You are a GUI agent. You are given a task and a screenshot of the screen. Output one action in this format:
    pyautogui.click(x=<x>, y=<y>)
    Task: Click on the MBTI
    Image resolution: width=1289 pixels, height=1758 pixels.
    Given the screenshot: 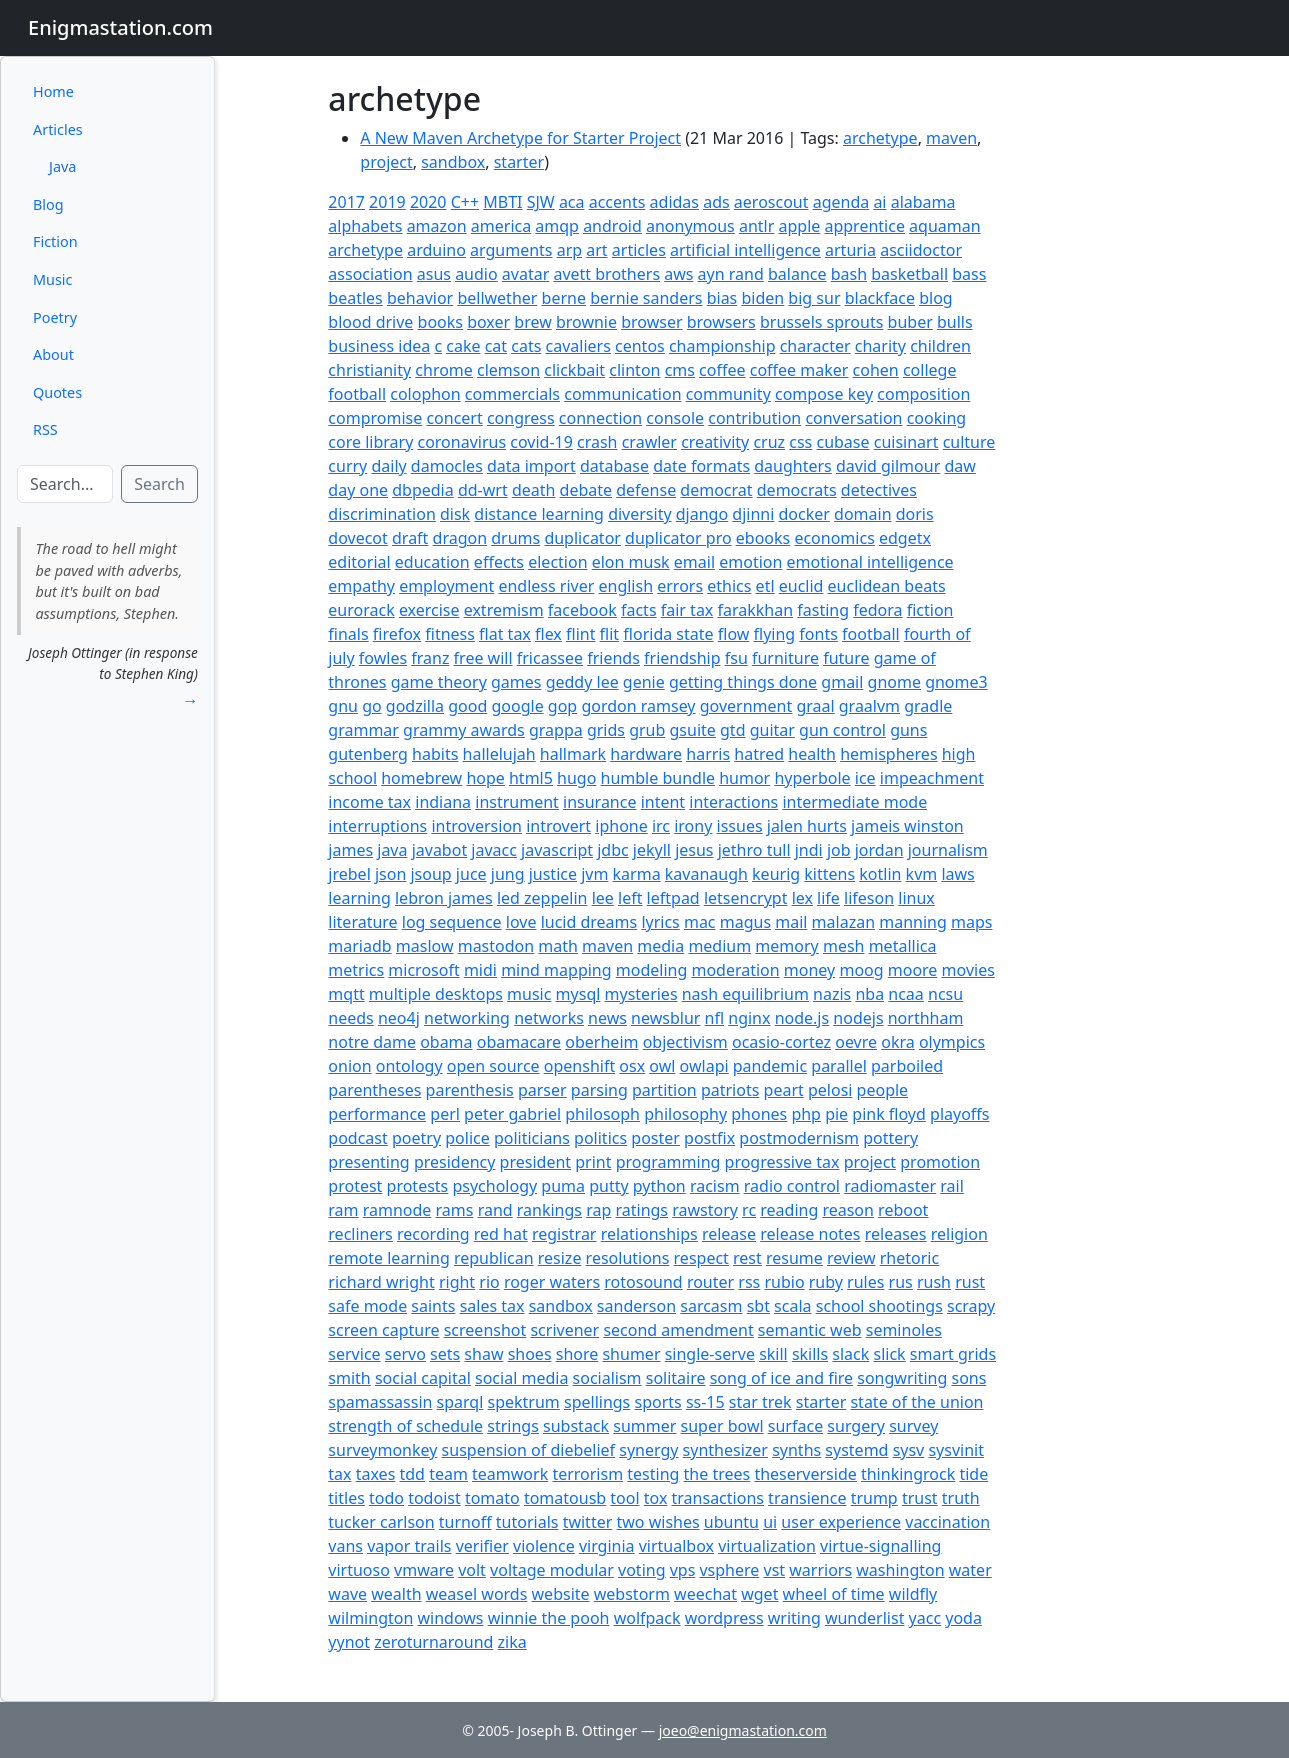 What is the action you would take?
    pyautogui.click(x=502, y=202)
    